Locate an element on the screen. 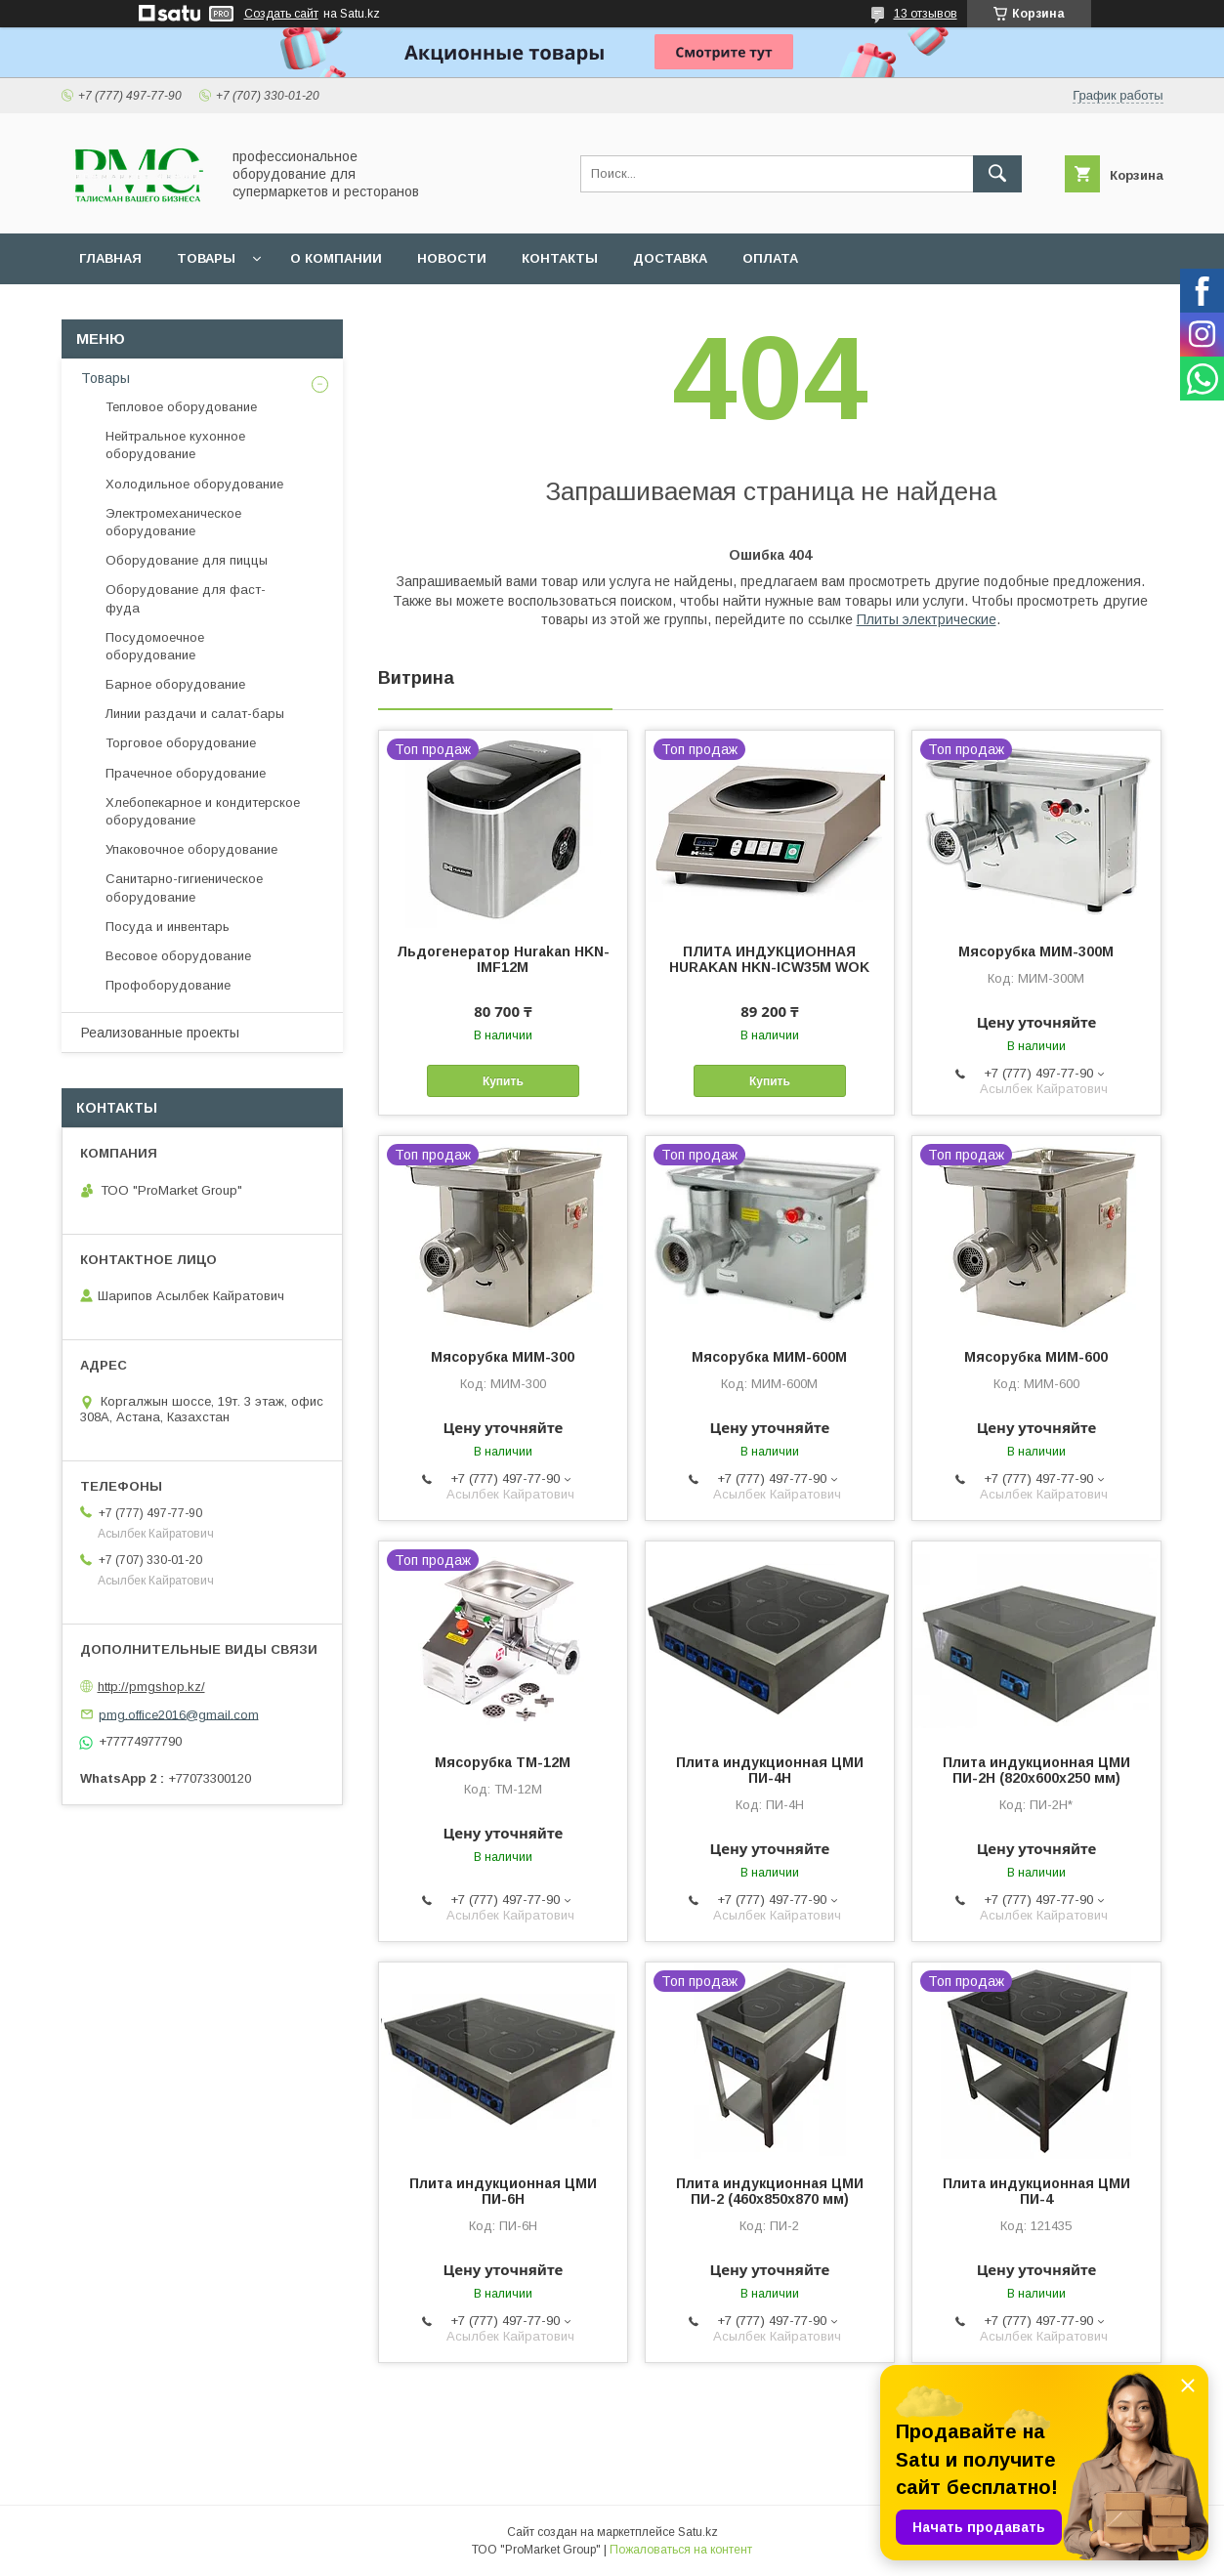 The width and height of the screenshot is (1224, 2576). О Компании is located at coordinates (336, 258).